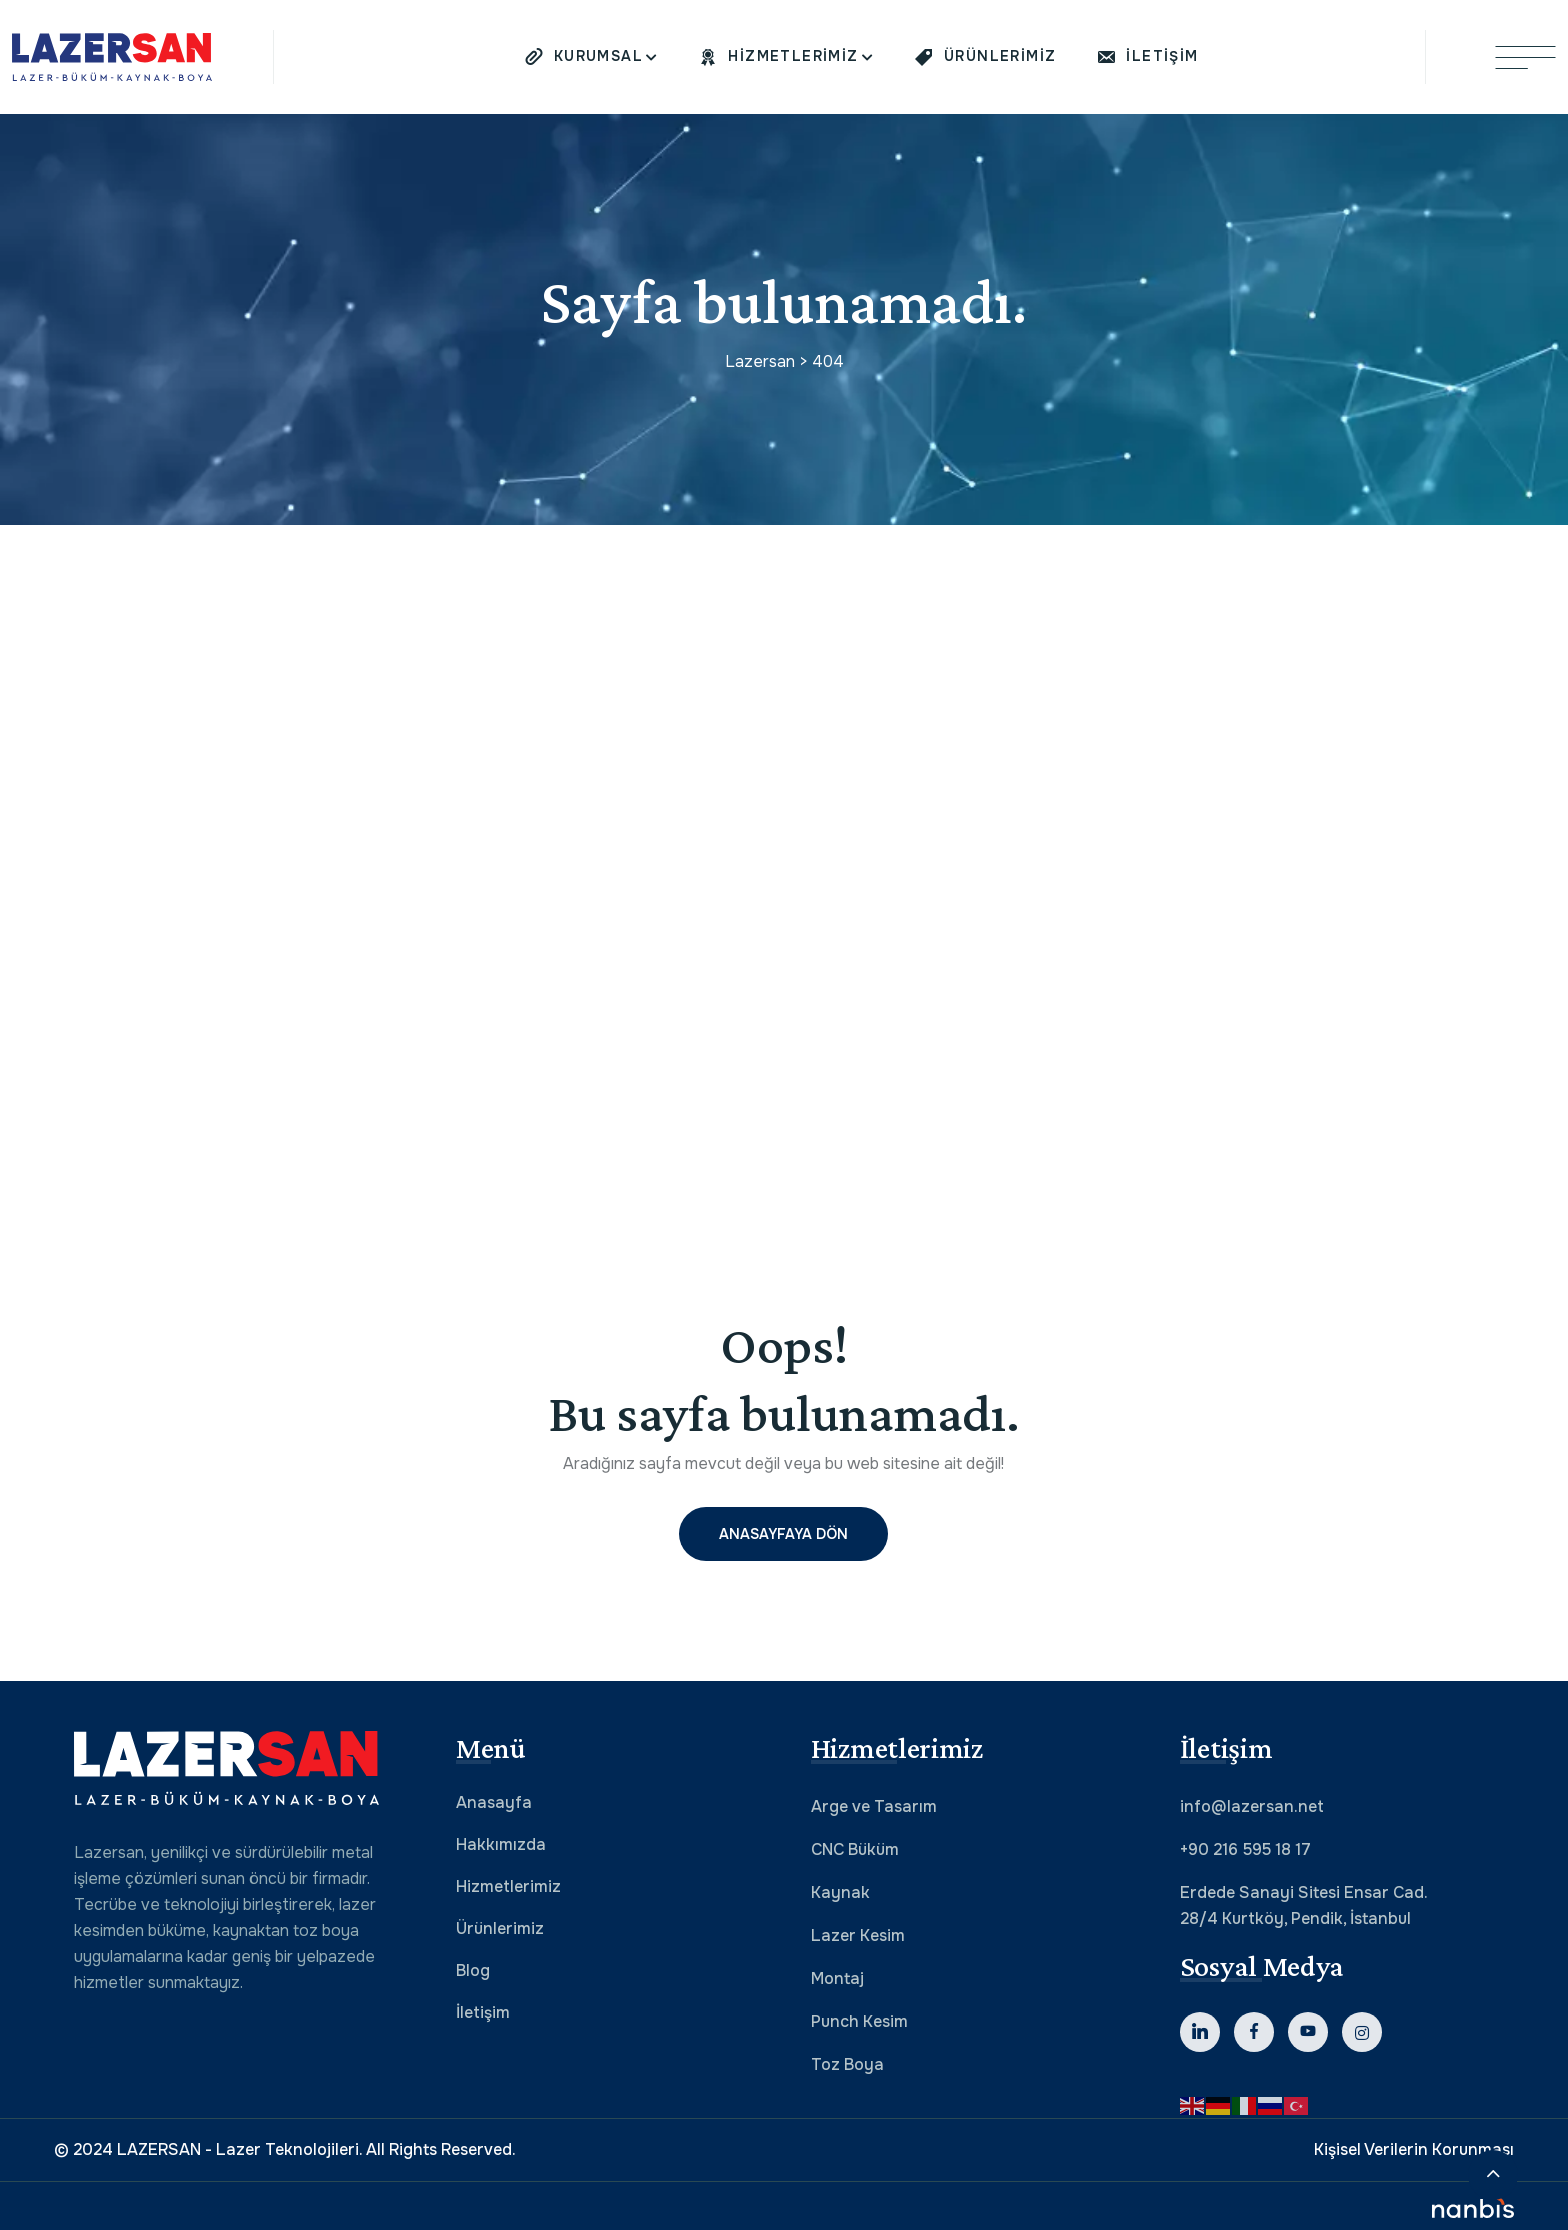 Image resolution: width=1568 pixels, height=2230 pixels. I want to click on Kişisel Verilerin Korunması, so click(1414, 2149).